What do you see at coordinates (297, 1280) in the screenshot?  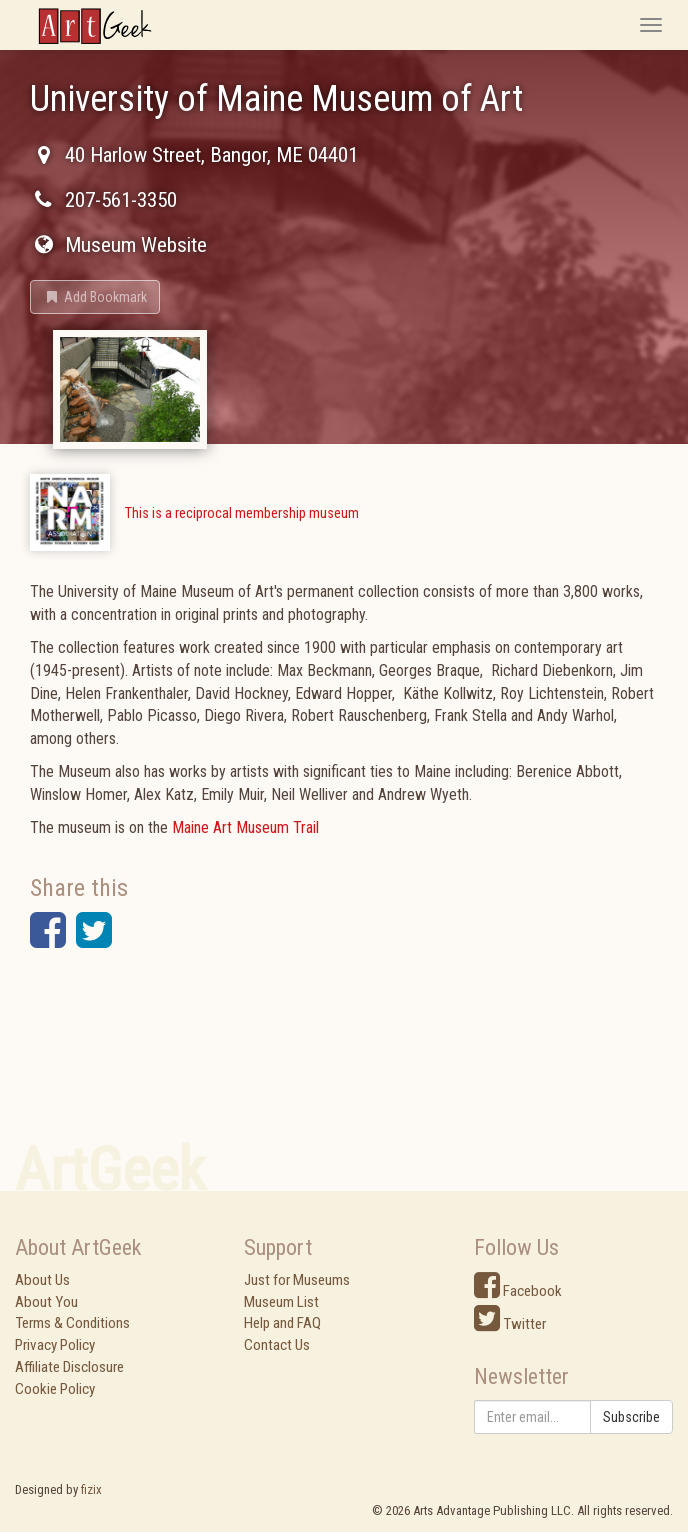 I see `Just for Museums` at bounding box center [297, 1280].